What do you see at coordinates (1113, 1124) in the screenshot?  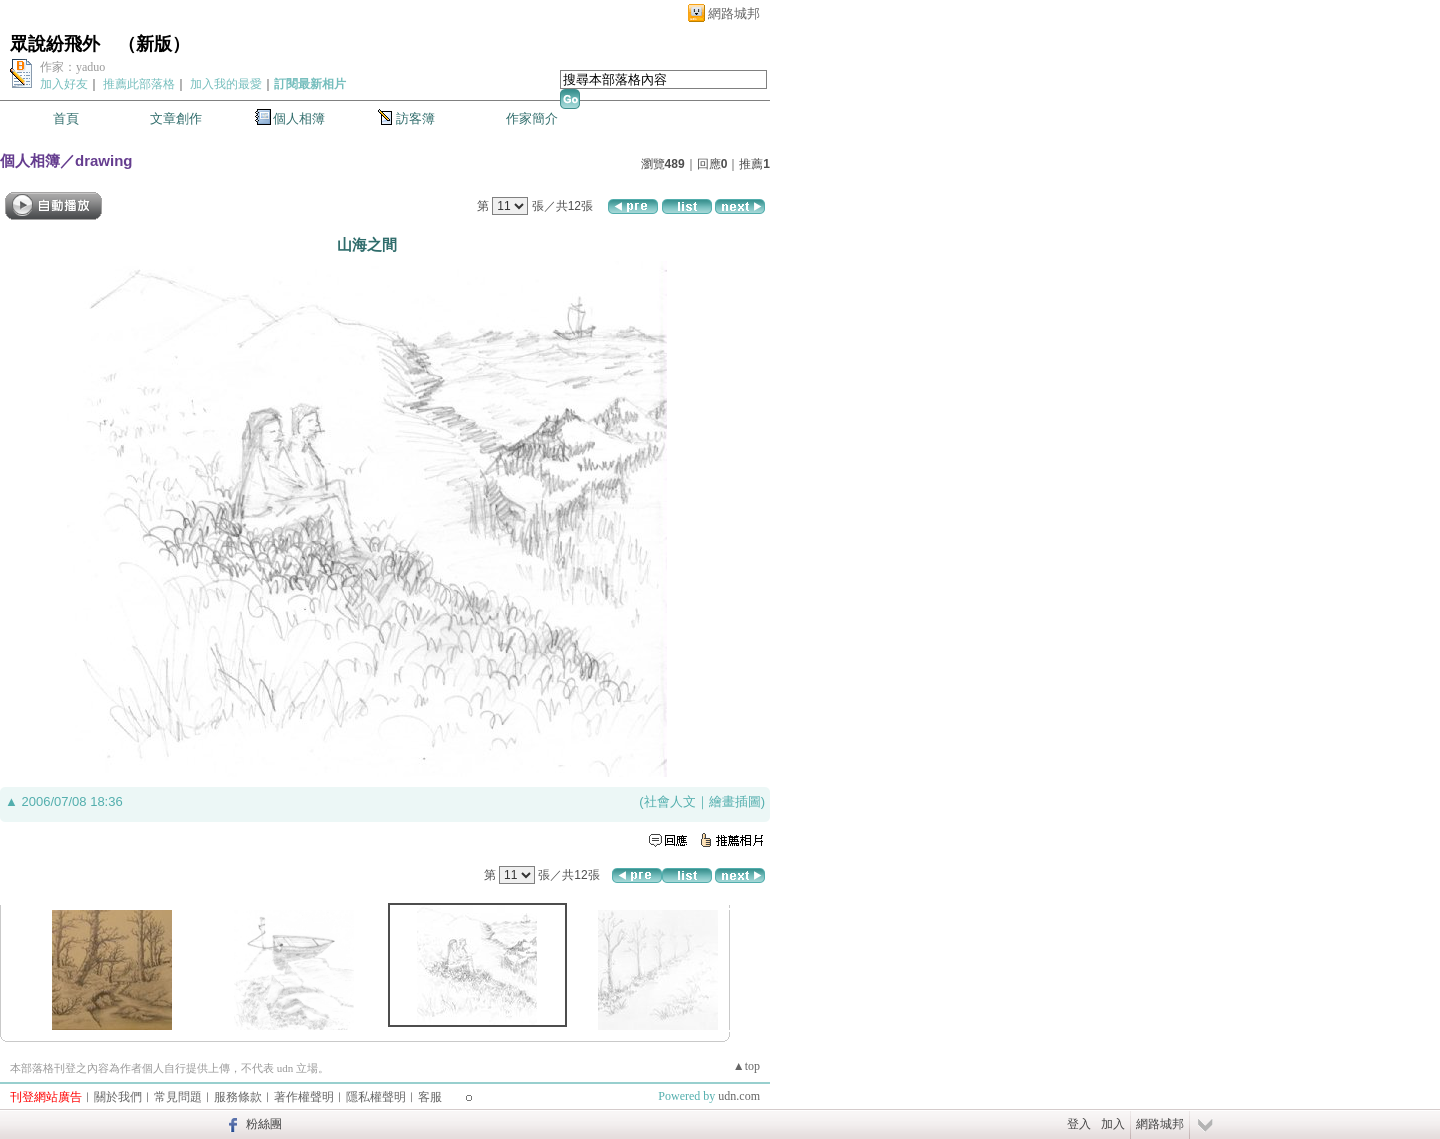 I see `加入` at bounding box center [1113, 1124].